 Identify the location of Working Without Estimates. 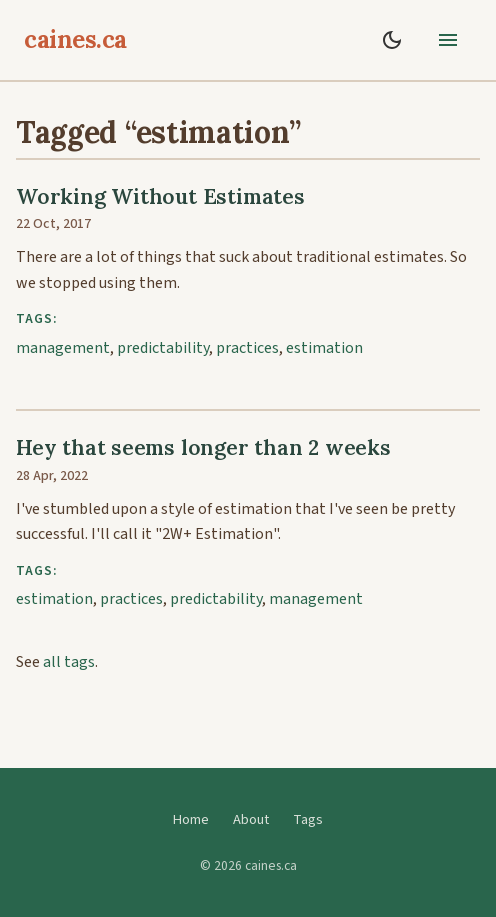
(160, 196).